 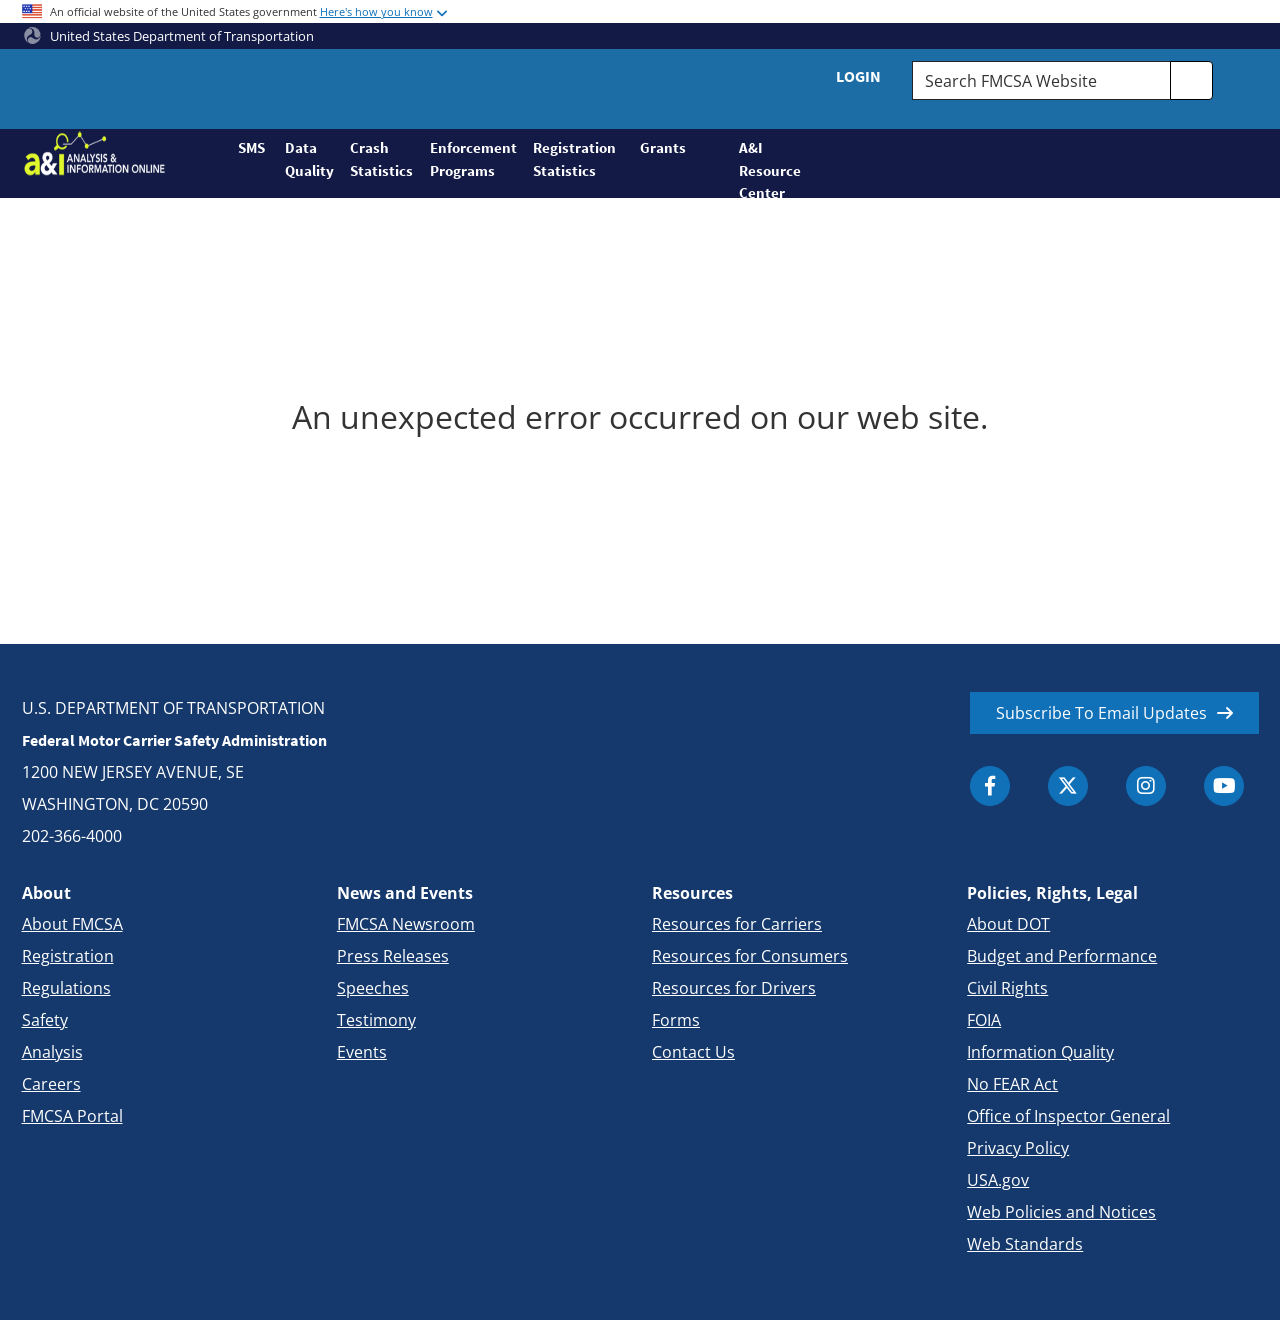 I want to click on Testimony, so click(x=376, y=1020).